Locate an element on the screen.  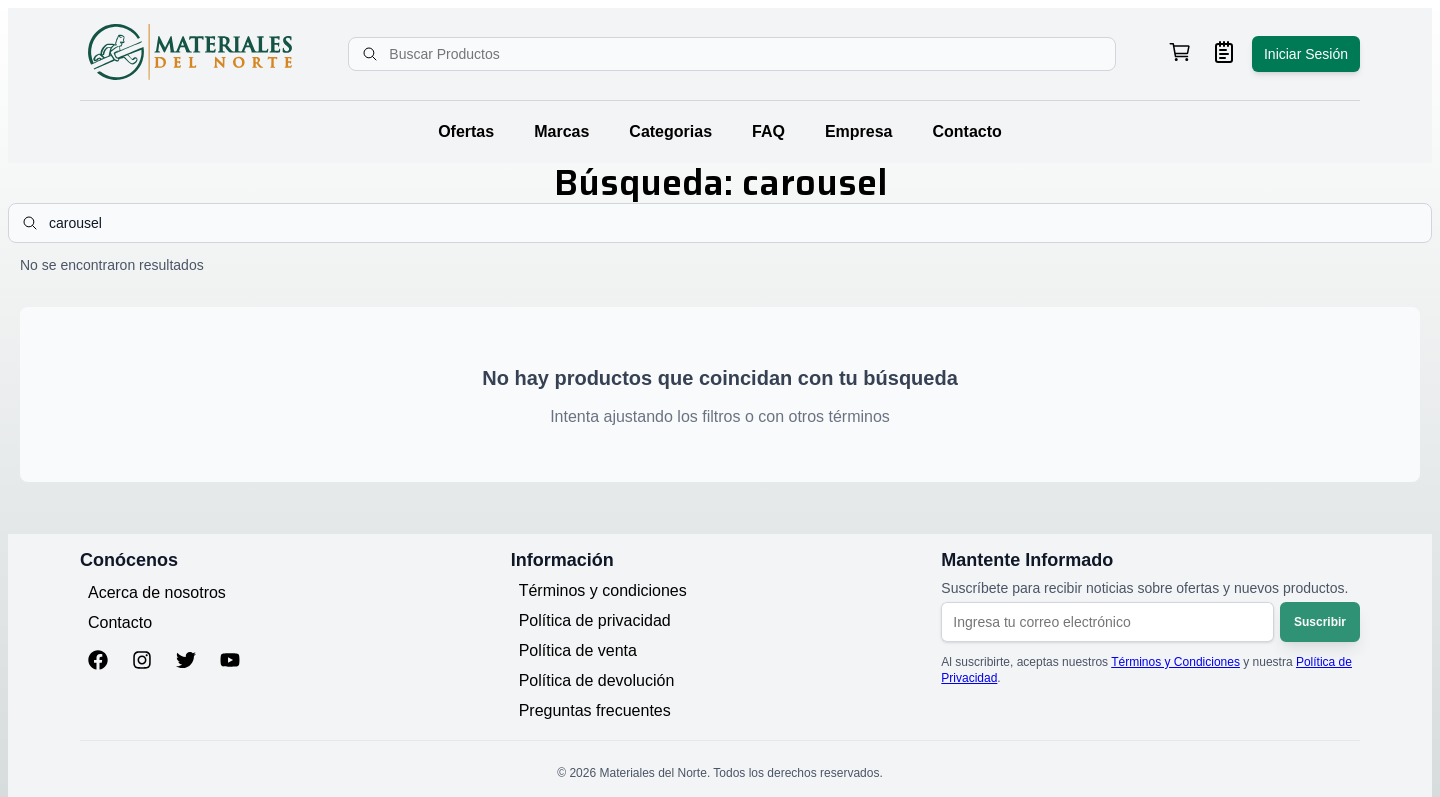
FAQ is located at coordinates (768, 131).